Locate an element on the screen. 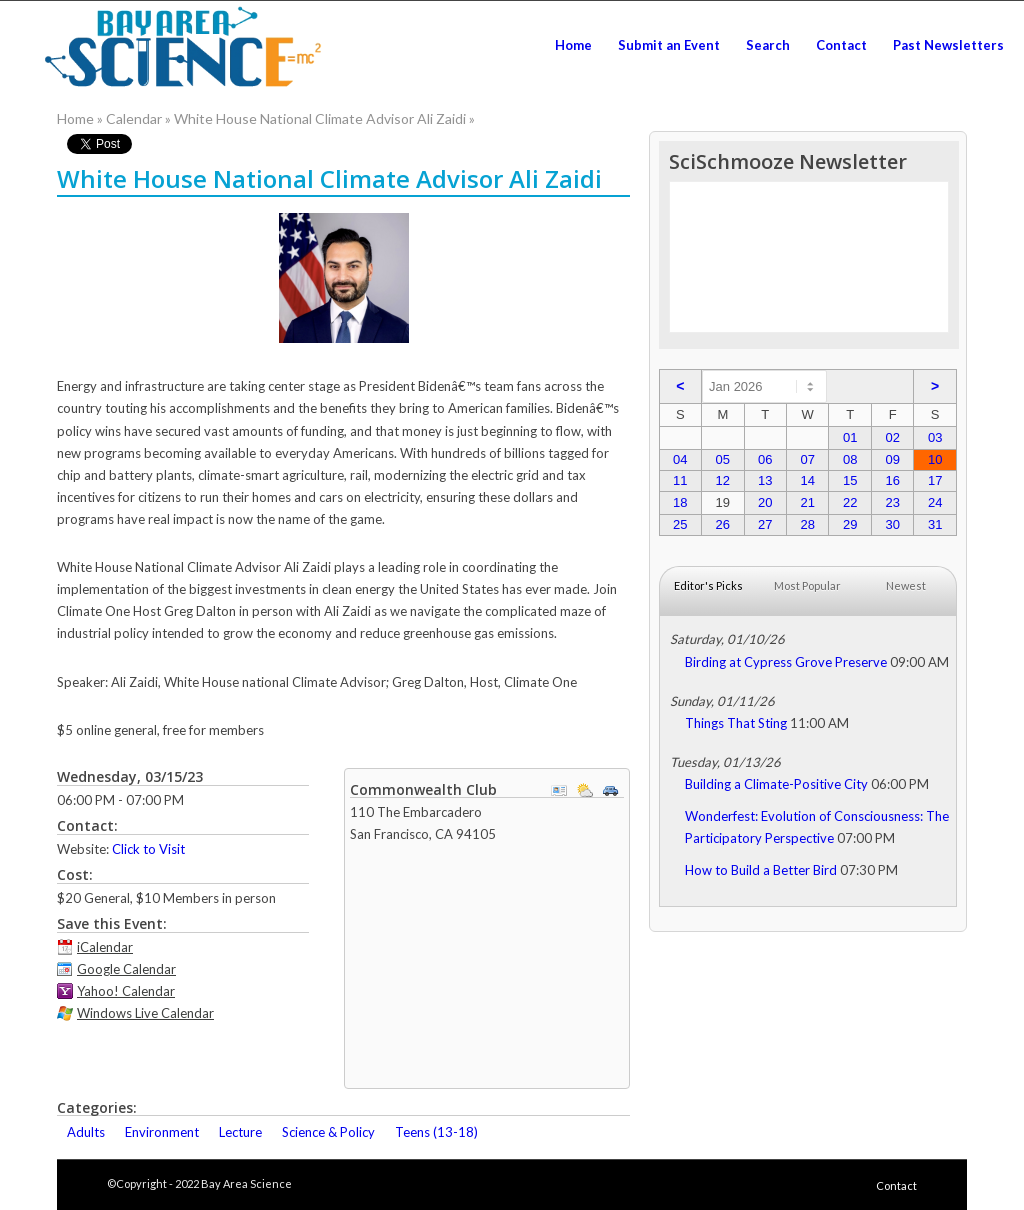 The image size is (1024, 1210). Science & Policy is located at coordinates (328, 1132).